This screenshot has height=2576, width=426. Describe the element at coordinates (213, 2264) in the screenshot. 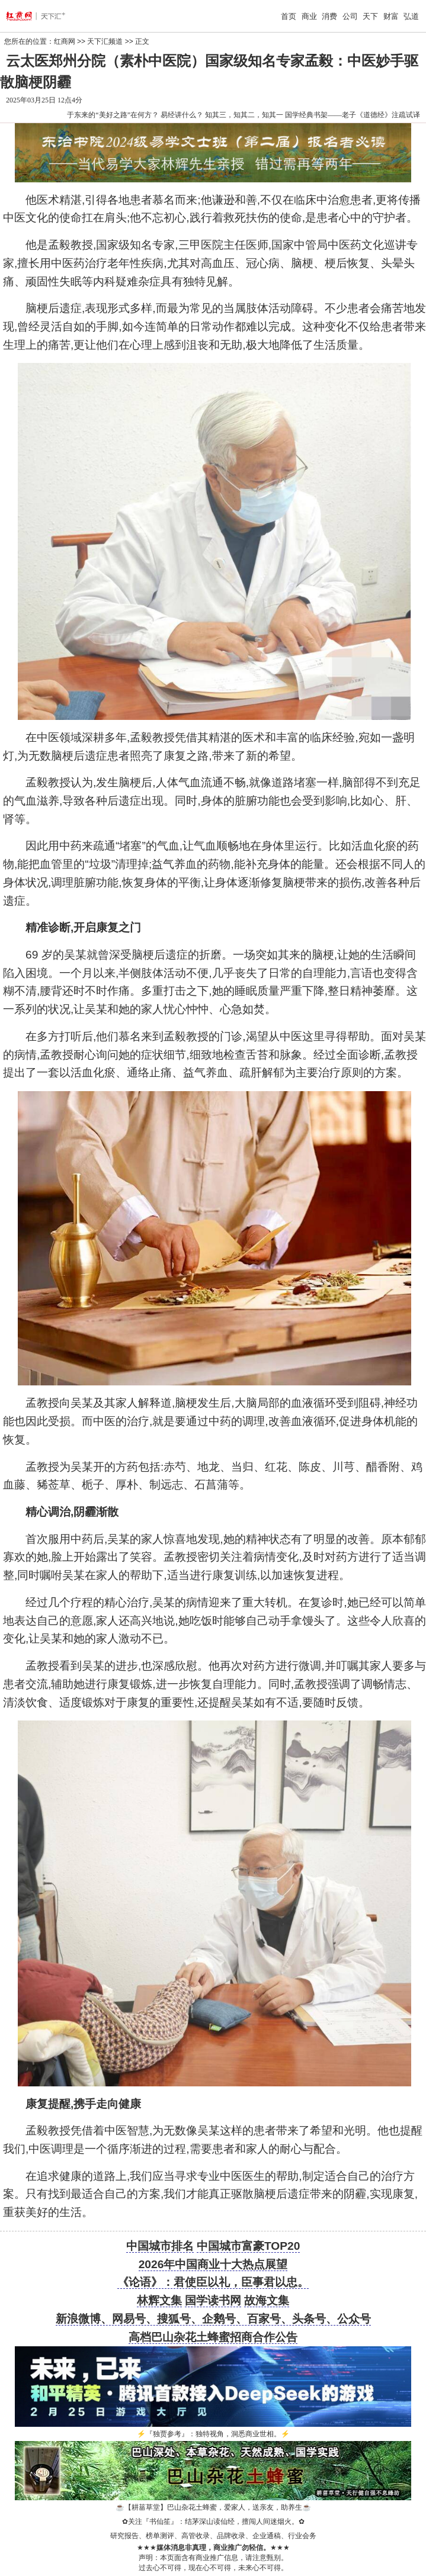

I see `2026年中国商业十大热点展望` at that location.